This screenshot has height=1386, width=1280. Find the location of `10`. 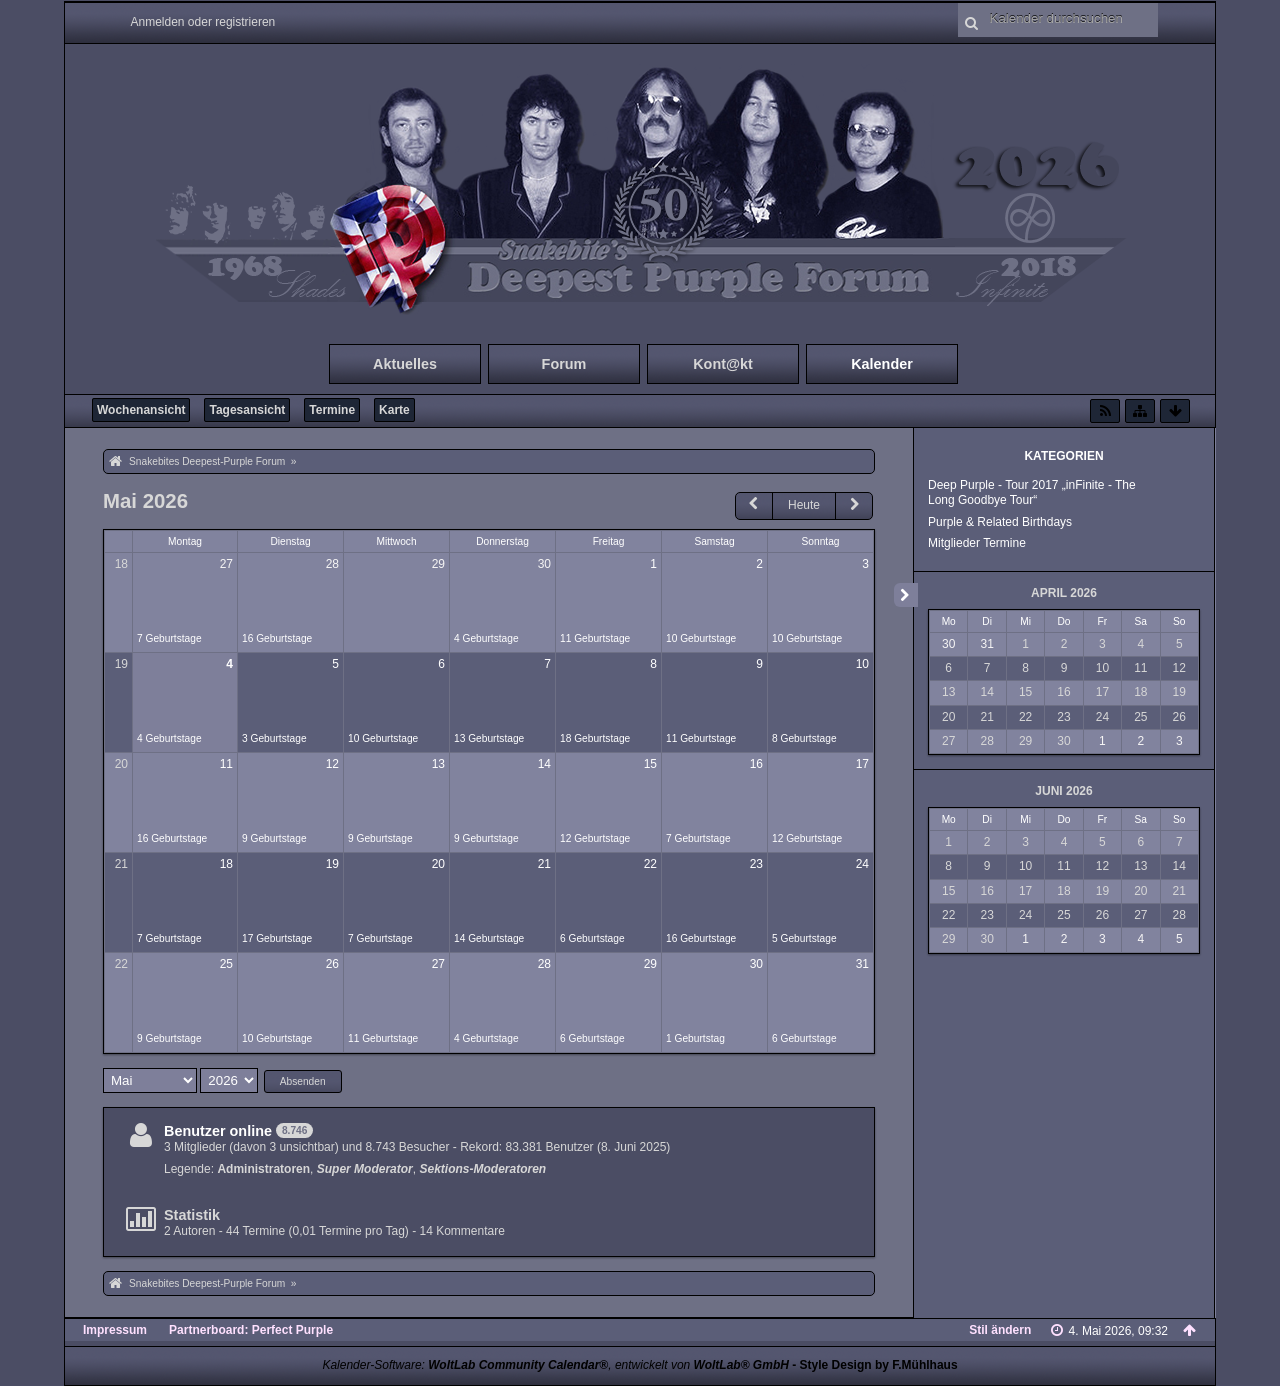

10 is located at coordinates (862, 664).